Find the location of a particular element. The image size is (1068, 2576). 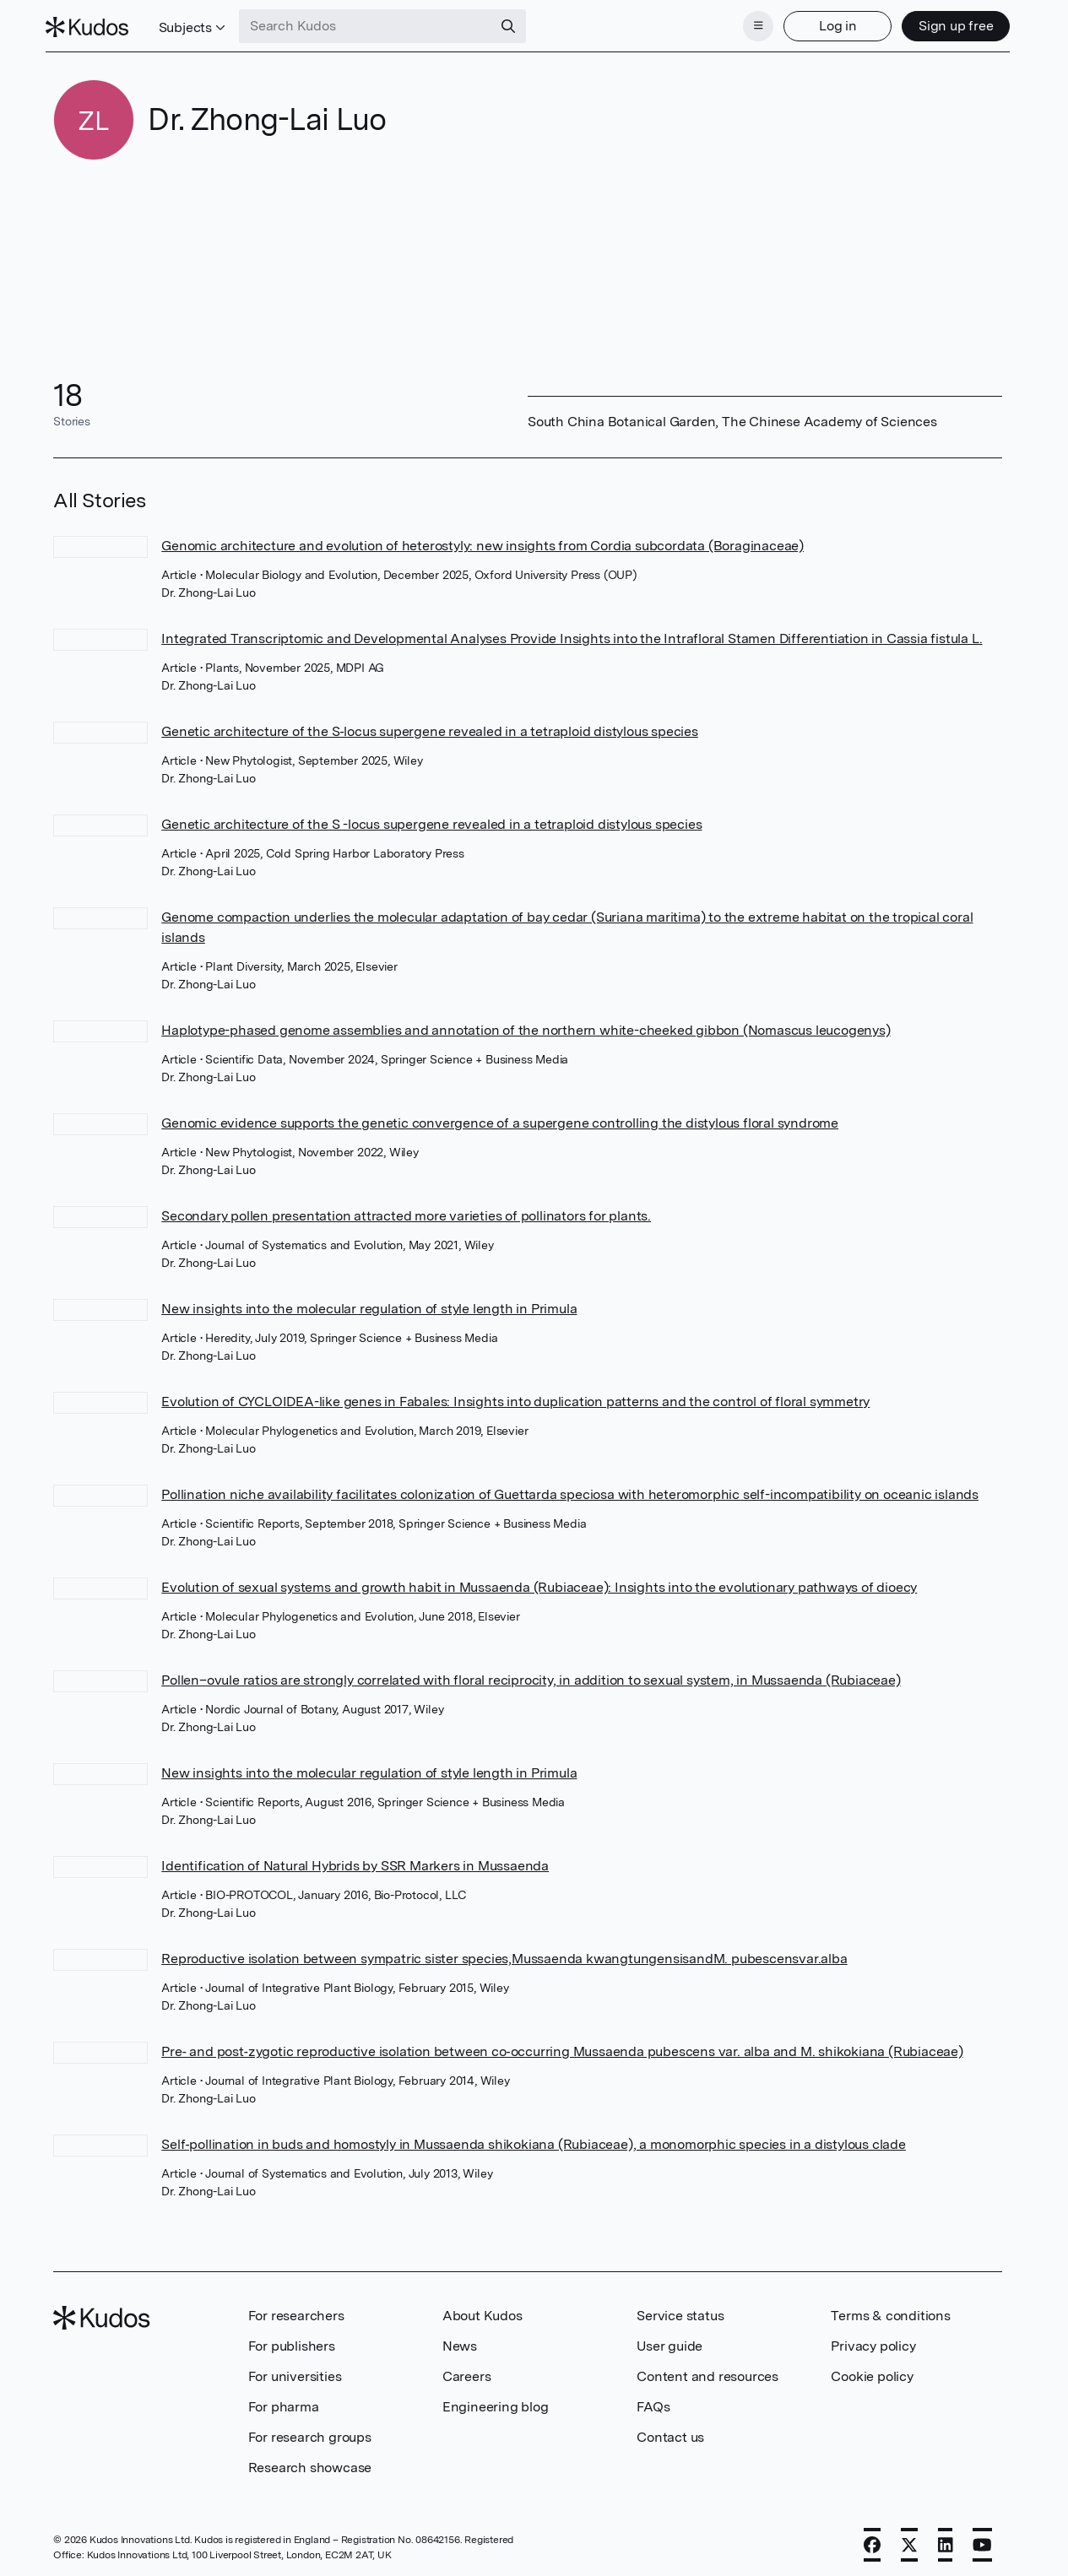

Engineering blog is located at coordinates (495, 2402).